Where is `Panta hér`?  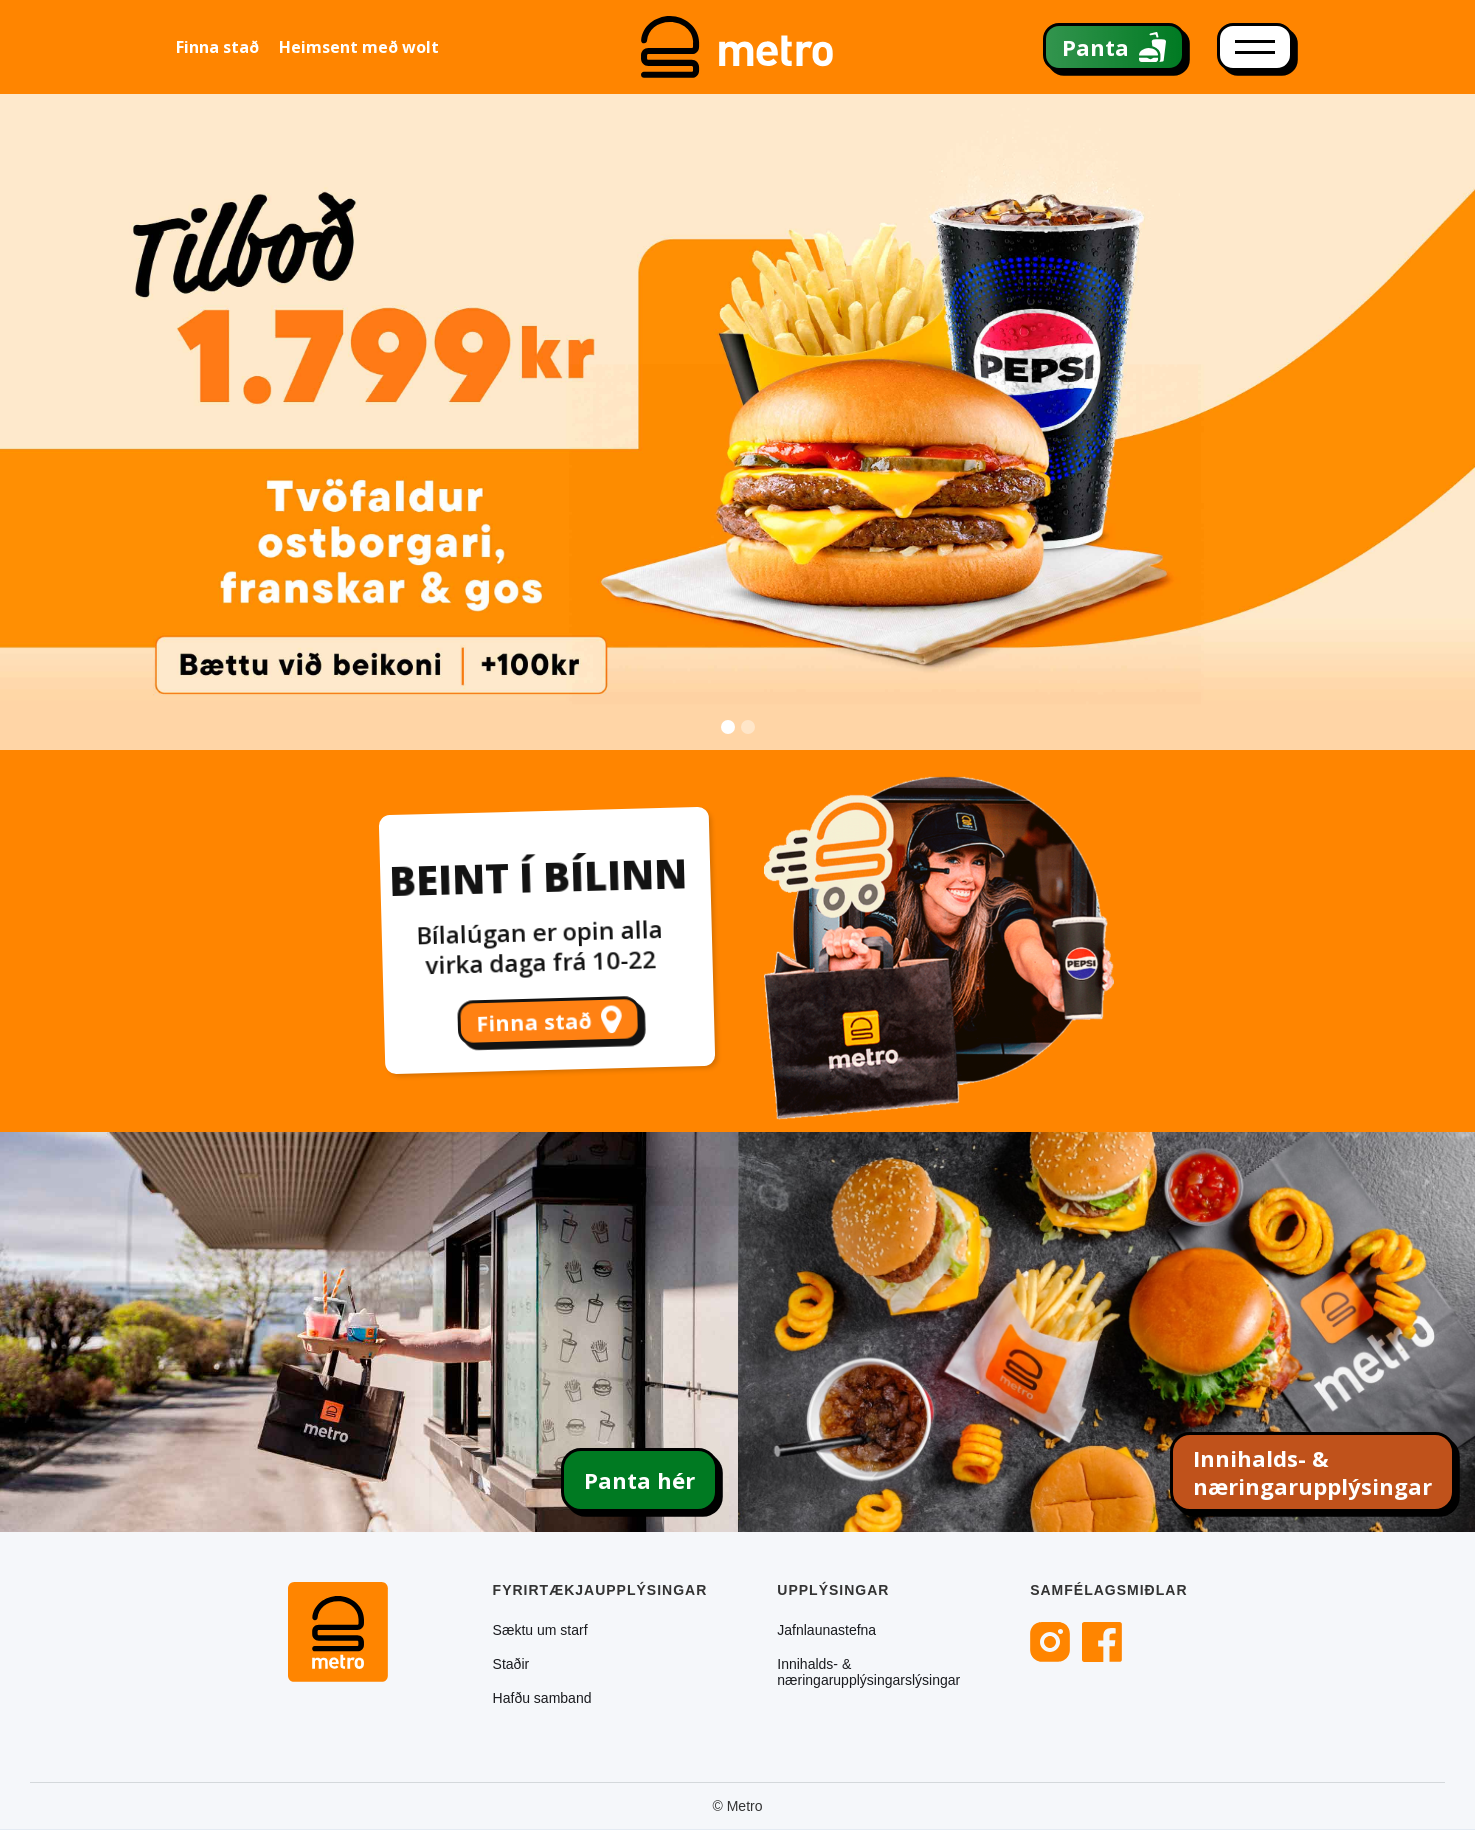 Panta hér is located at coordinates (639, 1480).